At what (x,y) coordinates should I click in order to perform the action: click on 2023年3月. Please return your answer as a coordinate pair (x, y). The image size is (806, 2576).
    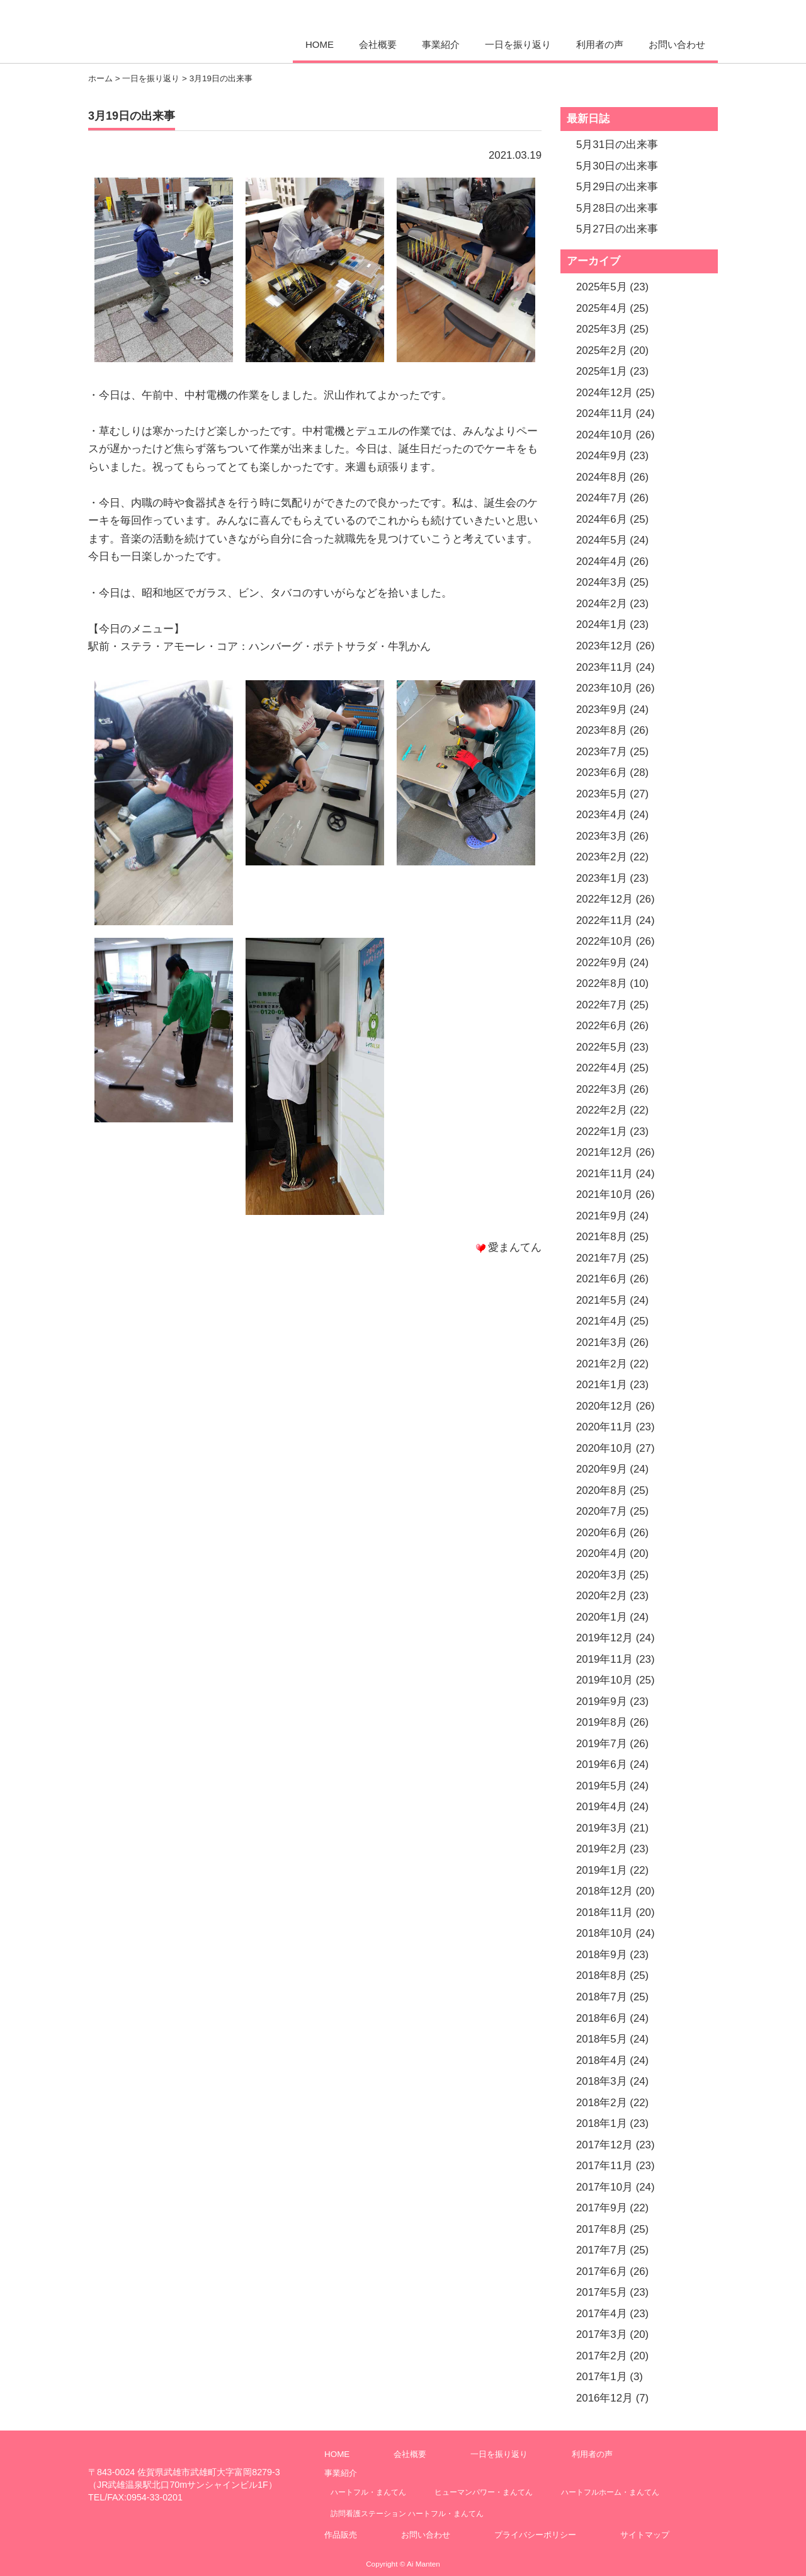
    Looking at the image, I should click on (601, 836).